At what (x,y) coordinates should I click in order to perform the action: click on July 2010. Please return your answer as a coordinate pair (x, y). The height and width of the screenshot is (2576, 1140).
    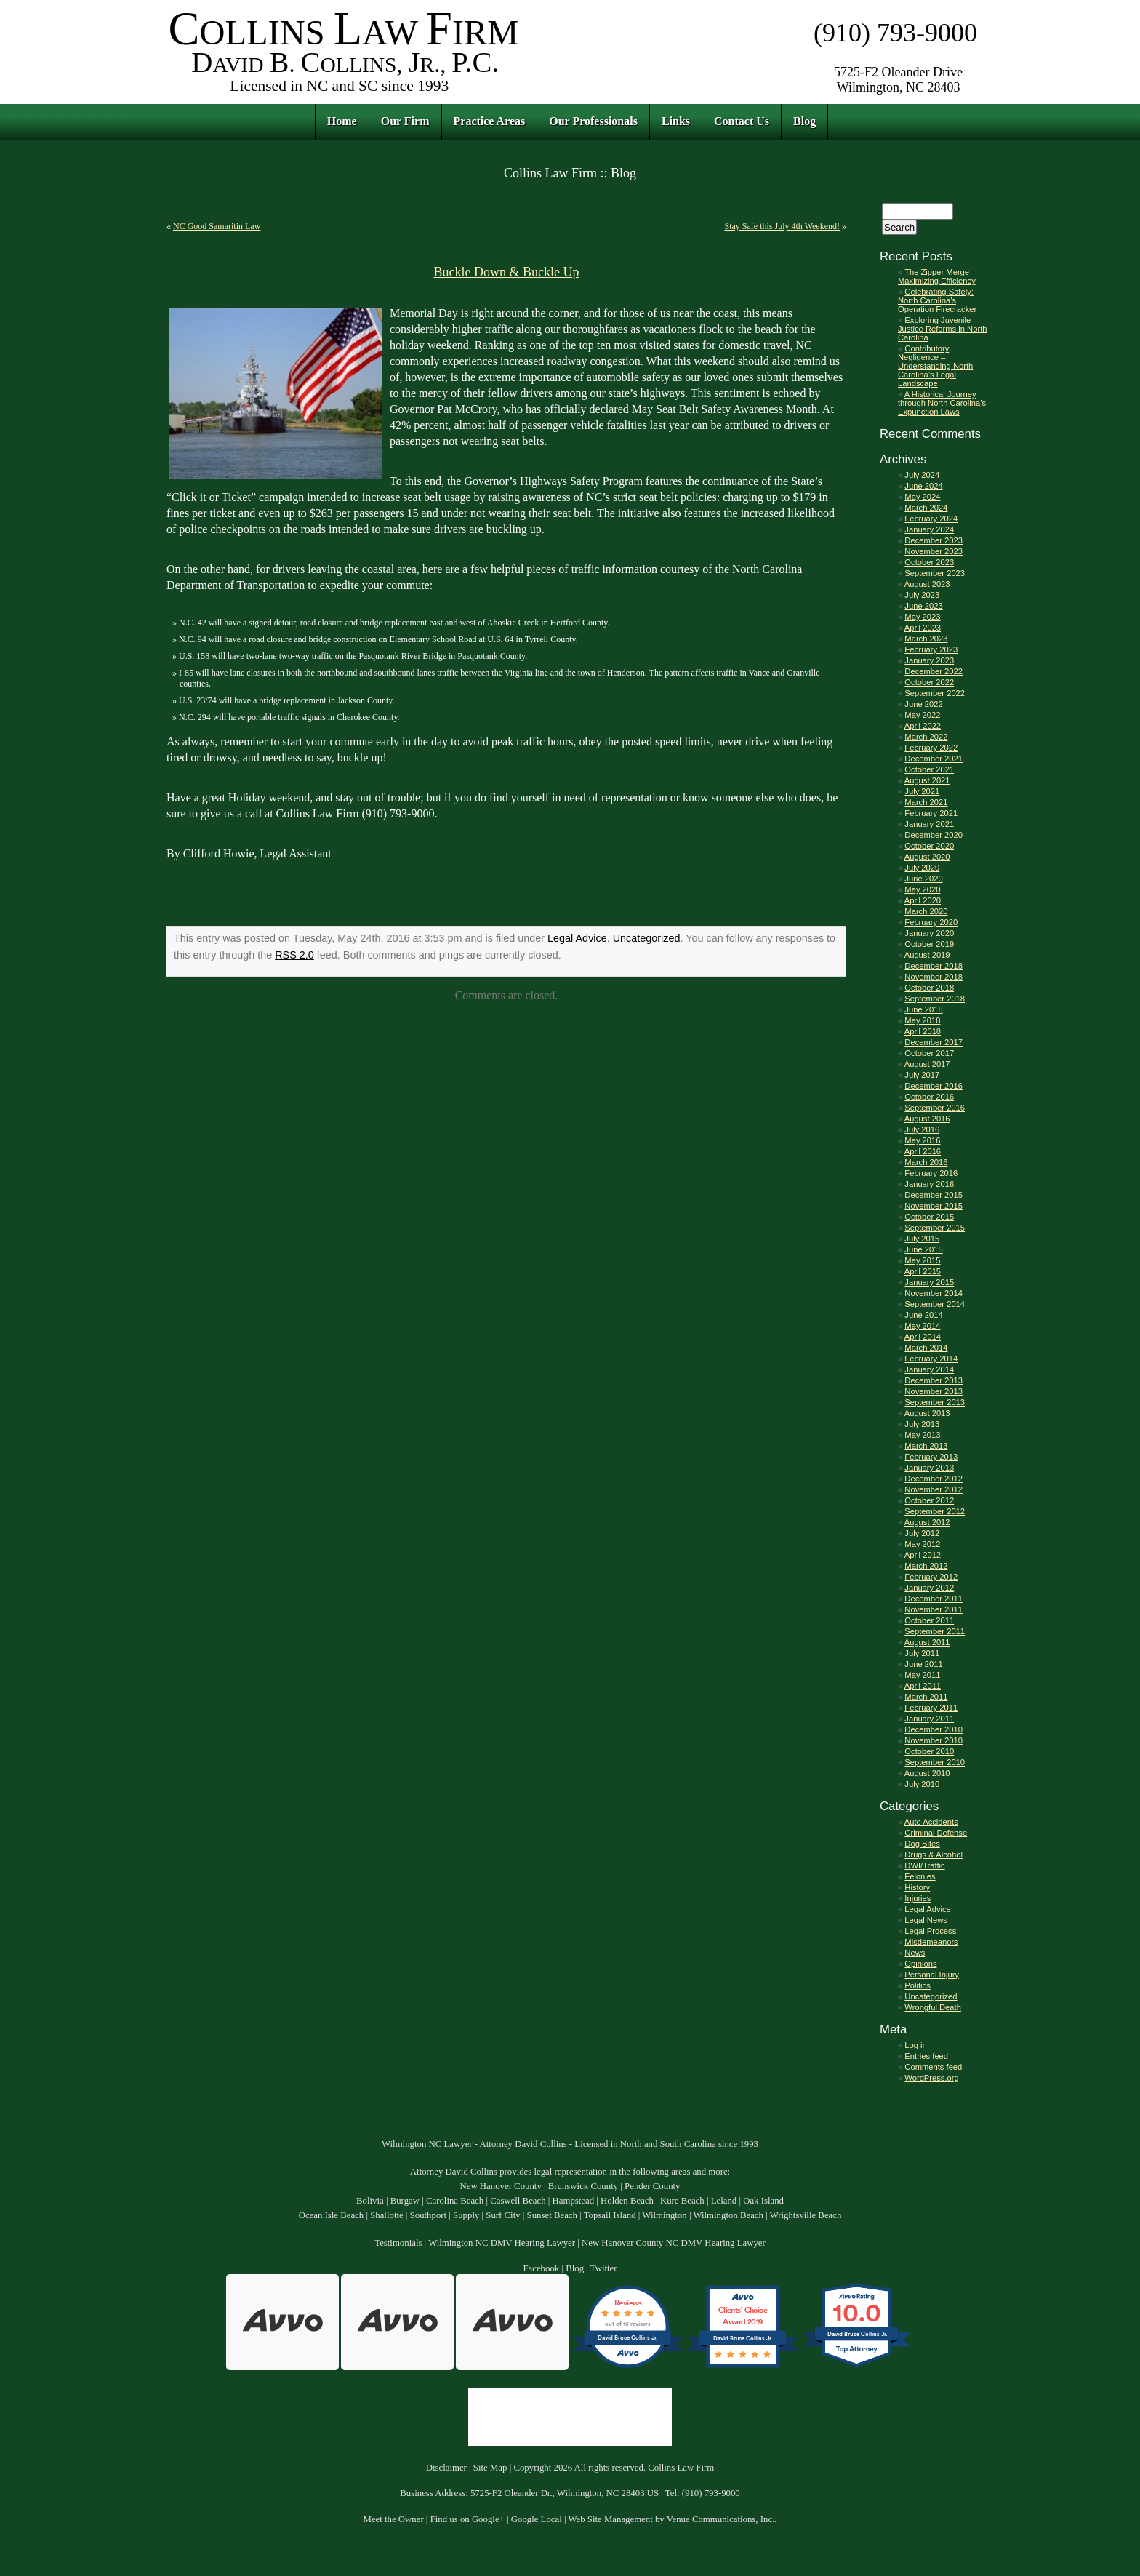
    Looking at the image, I should click on (921, 1784).